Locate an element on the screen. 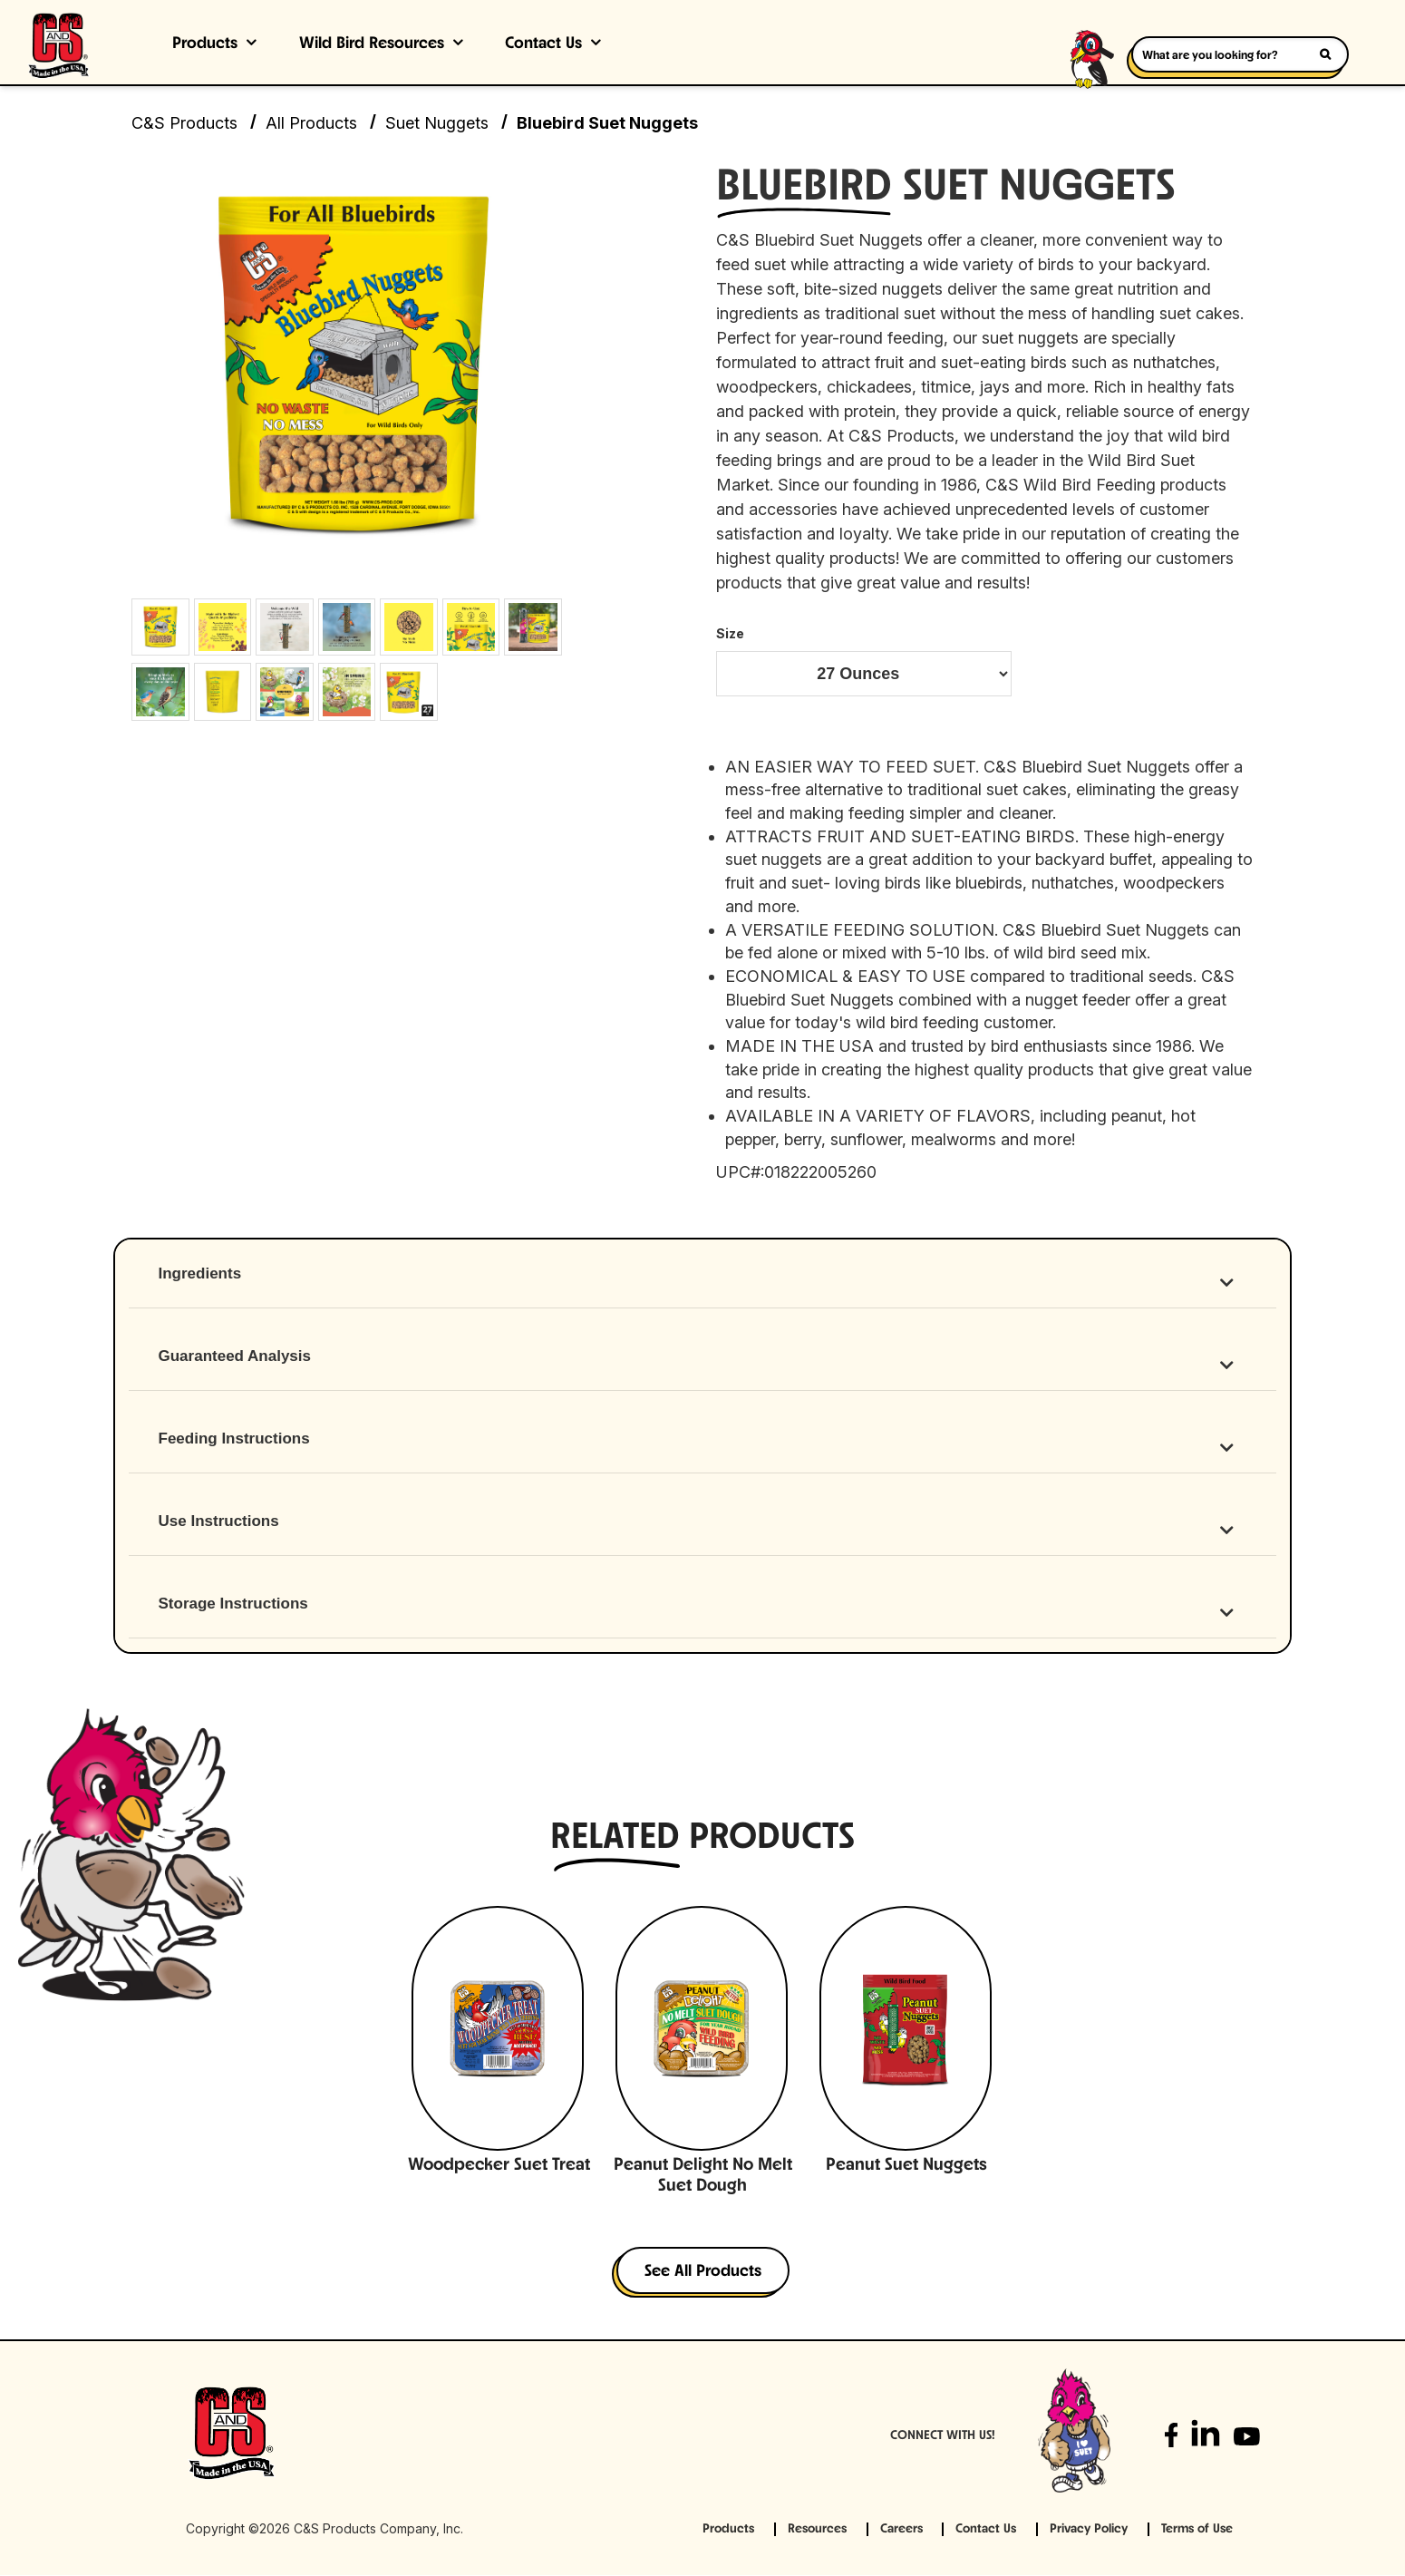 The image size is (1405, 2576). Storage Instructions is located at coordinates (233, 1604).